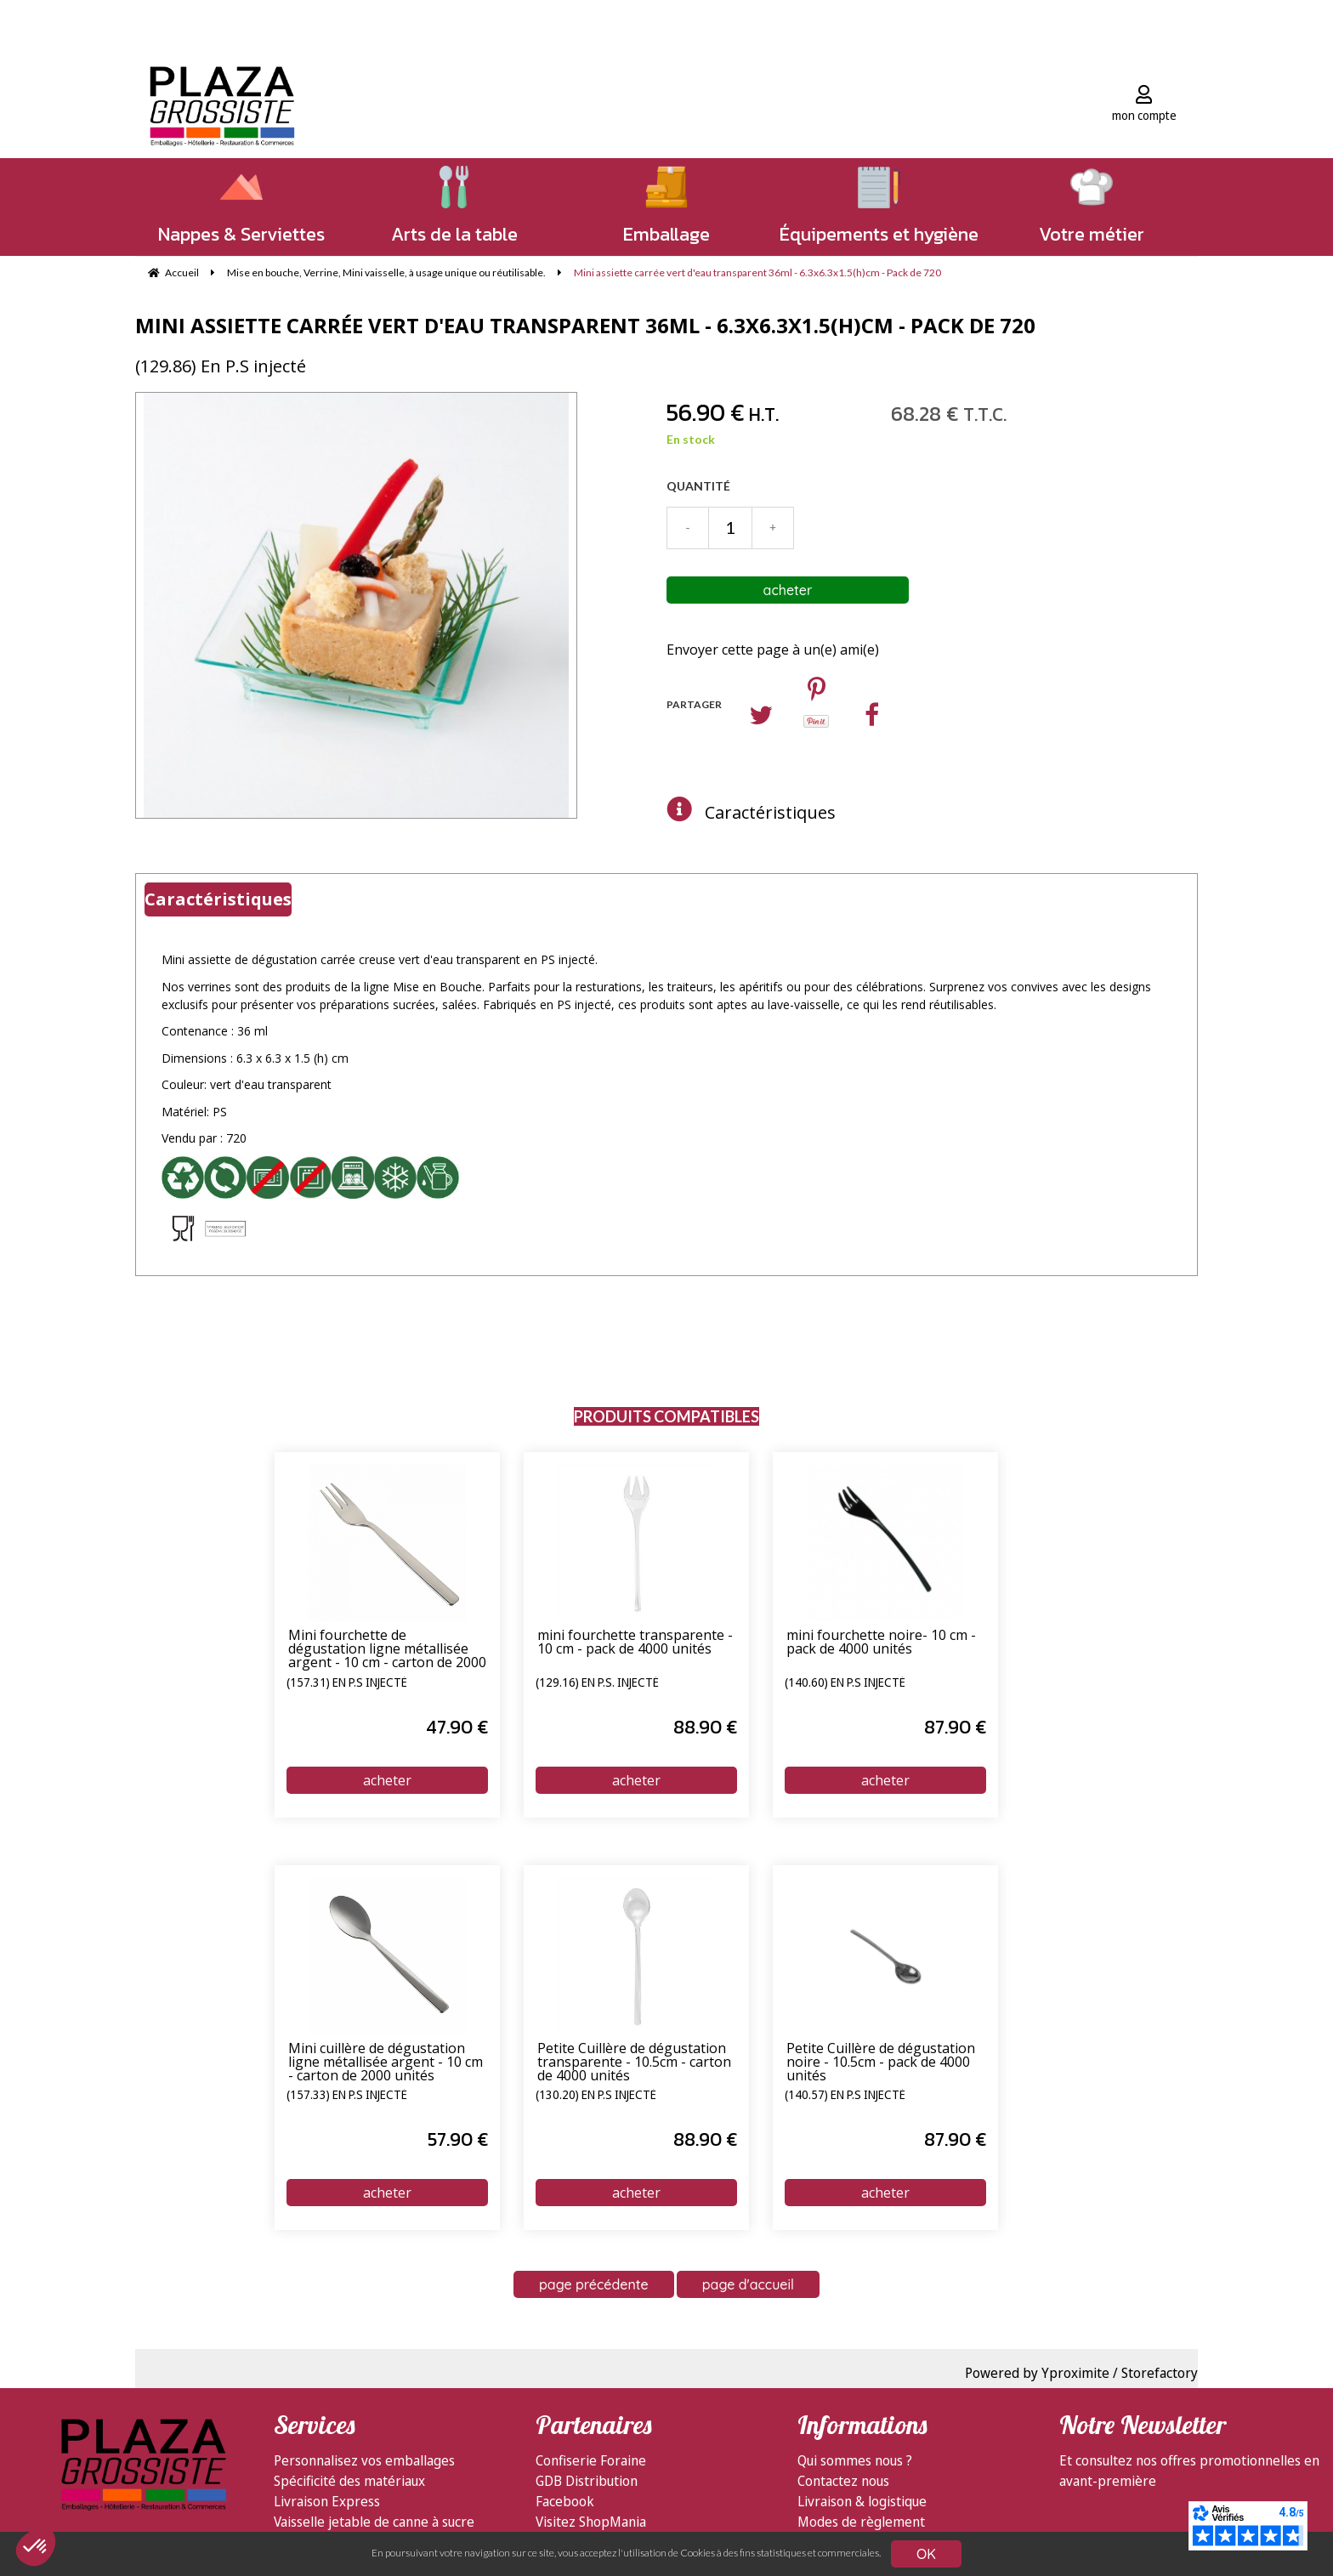  I want to click on (157.31) En P.S injecté, so click(346, 1683).